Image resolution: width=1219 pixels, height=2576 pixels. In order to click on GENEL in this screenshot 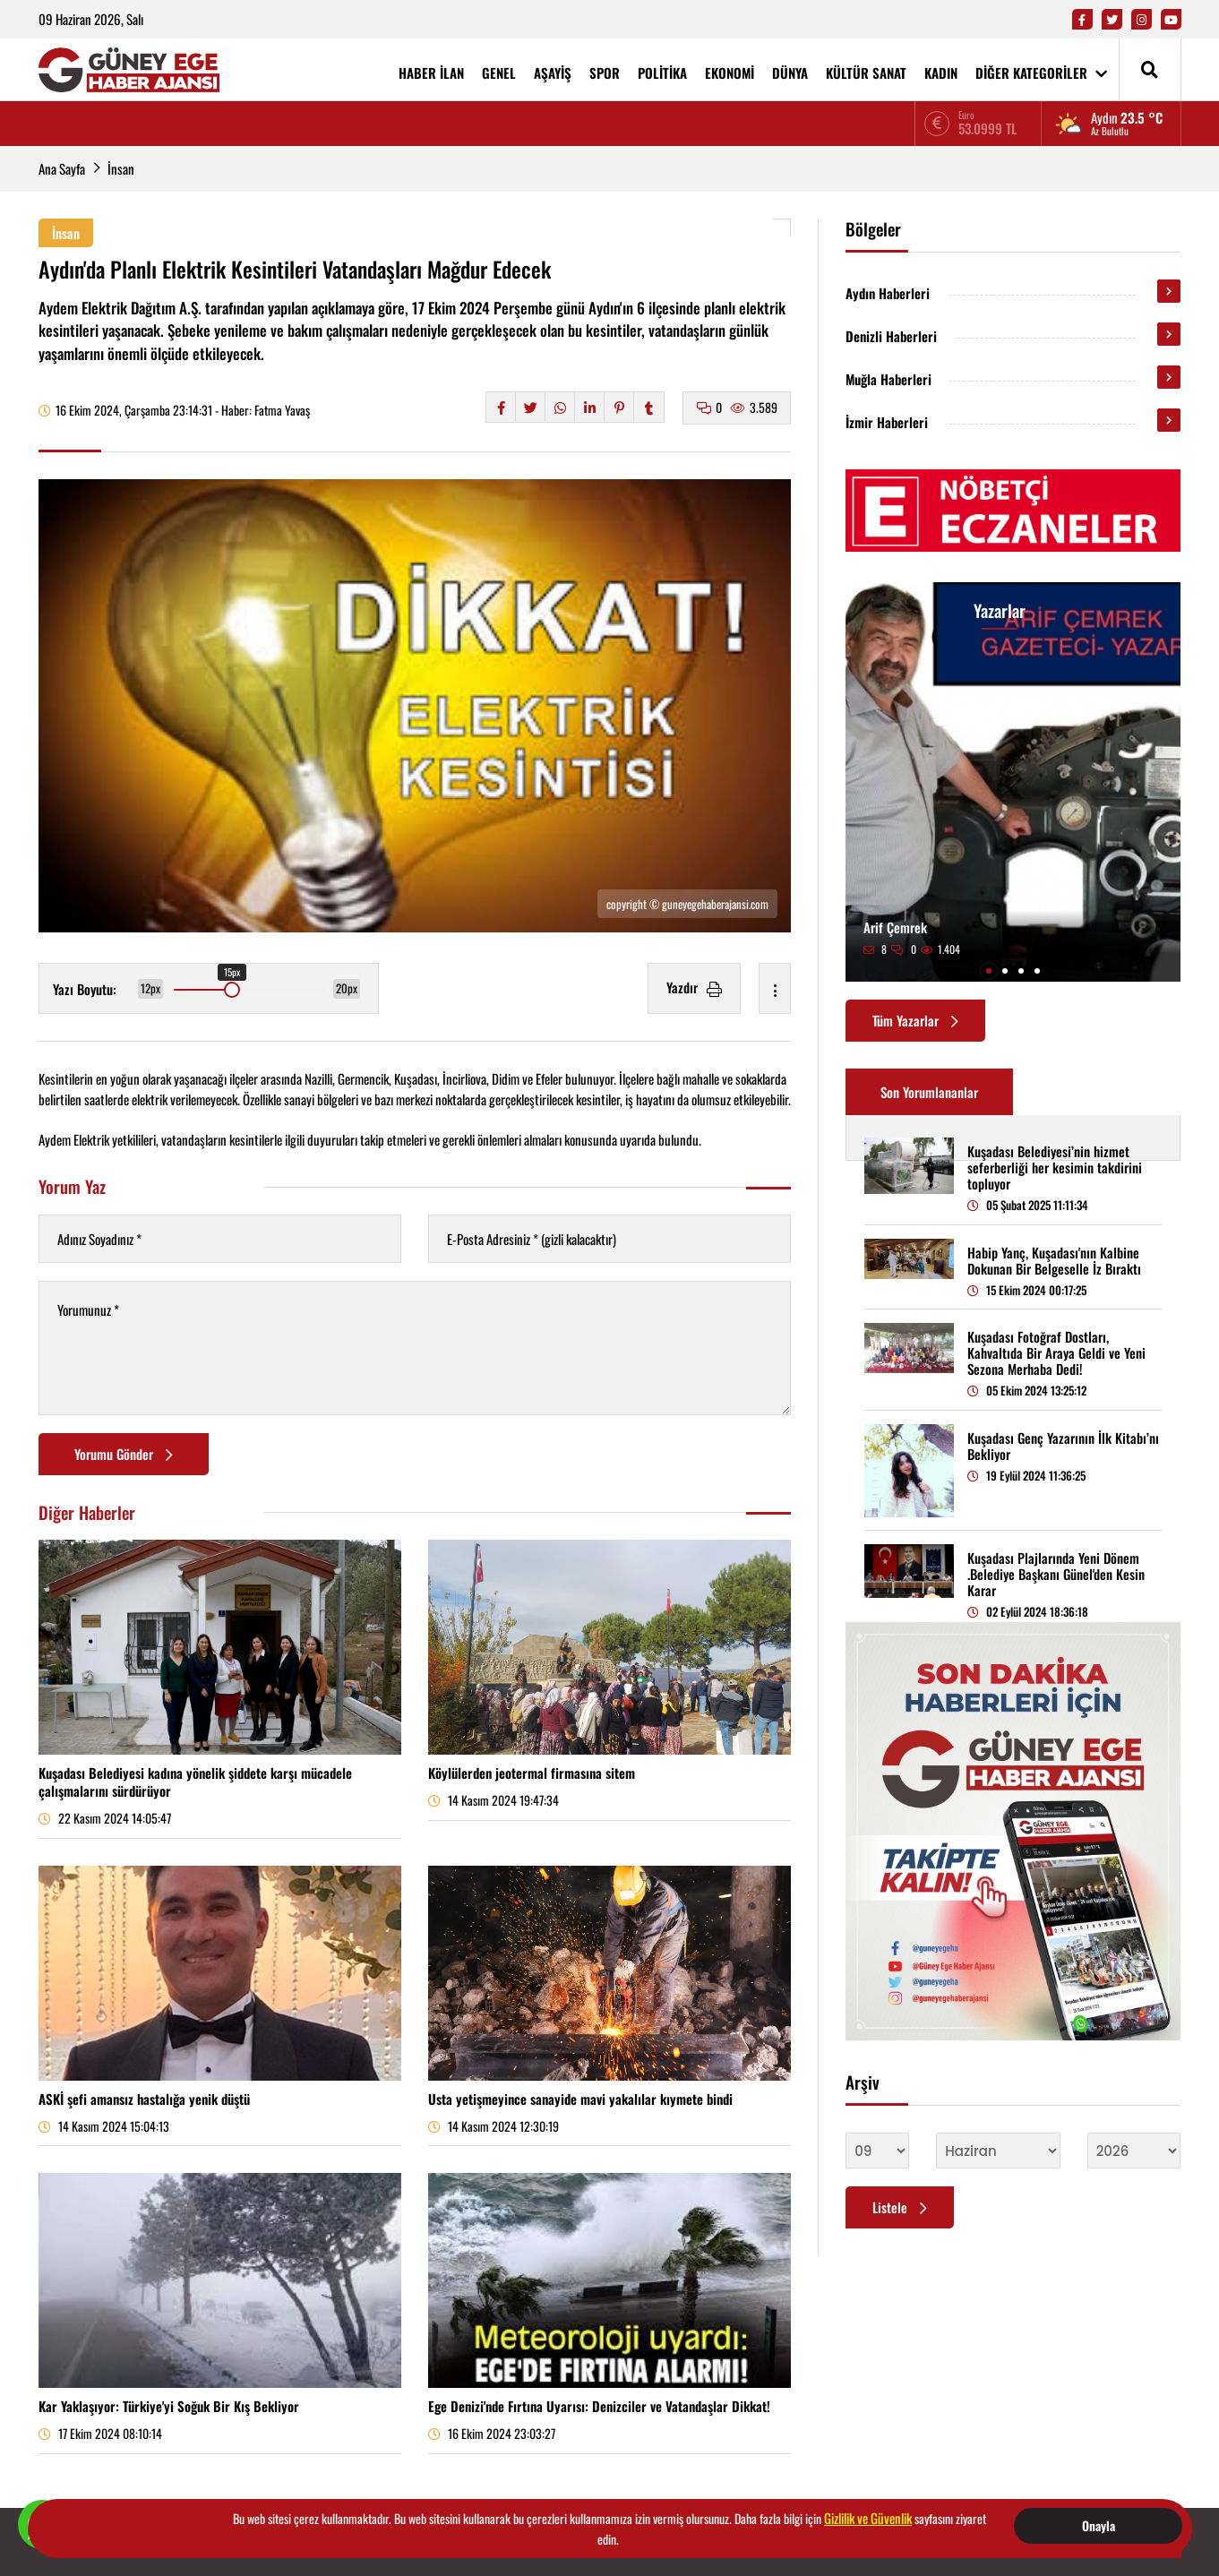, I will do `click(499, 72)`.